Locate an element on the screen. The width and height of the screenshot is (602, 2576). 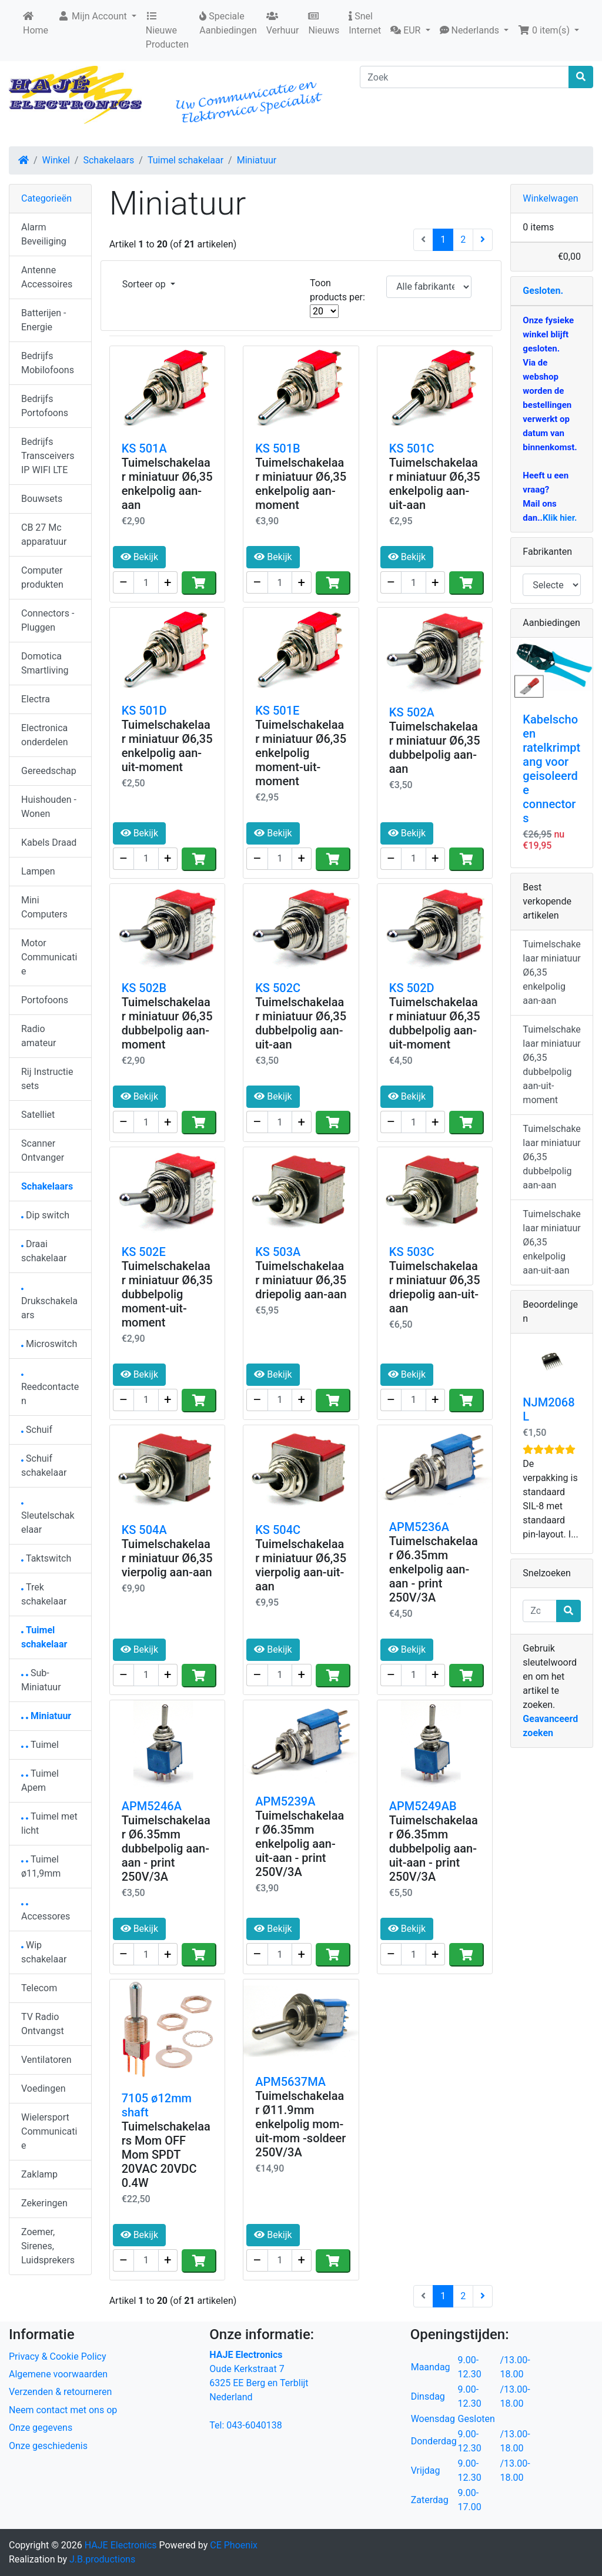
Home is located at coordinates (35, 23).